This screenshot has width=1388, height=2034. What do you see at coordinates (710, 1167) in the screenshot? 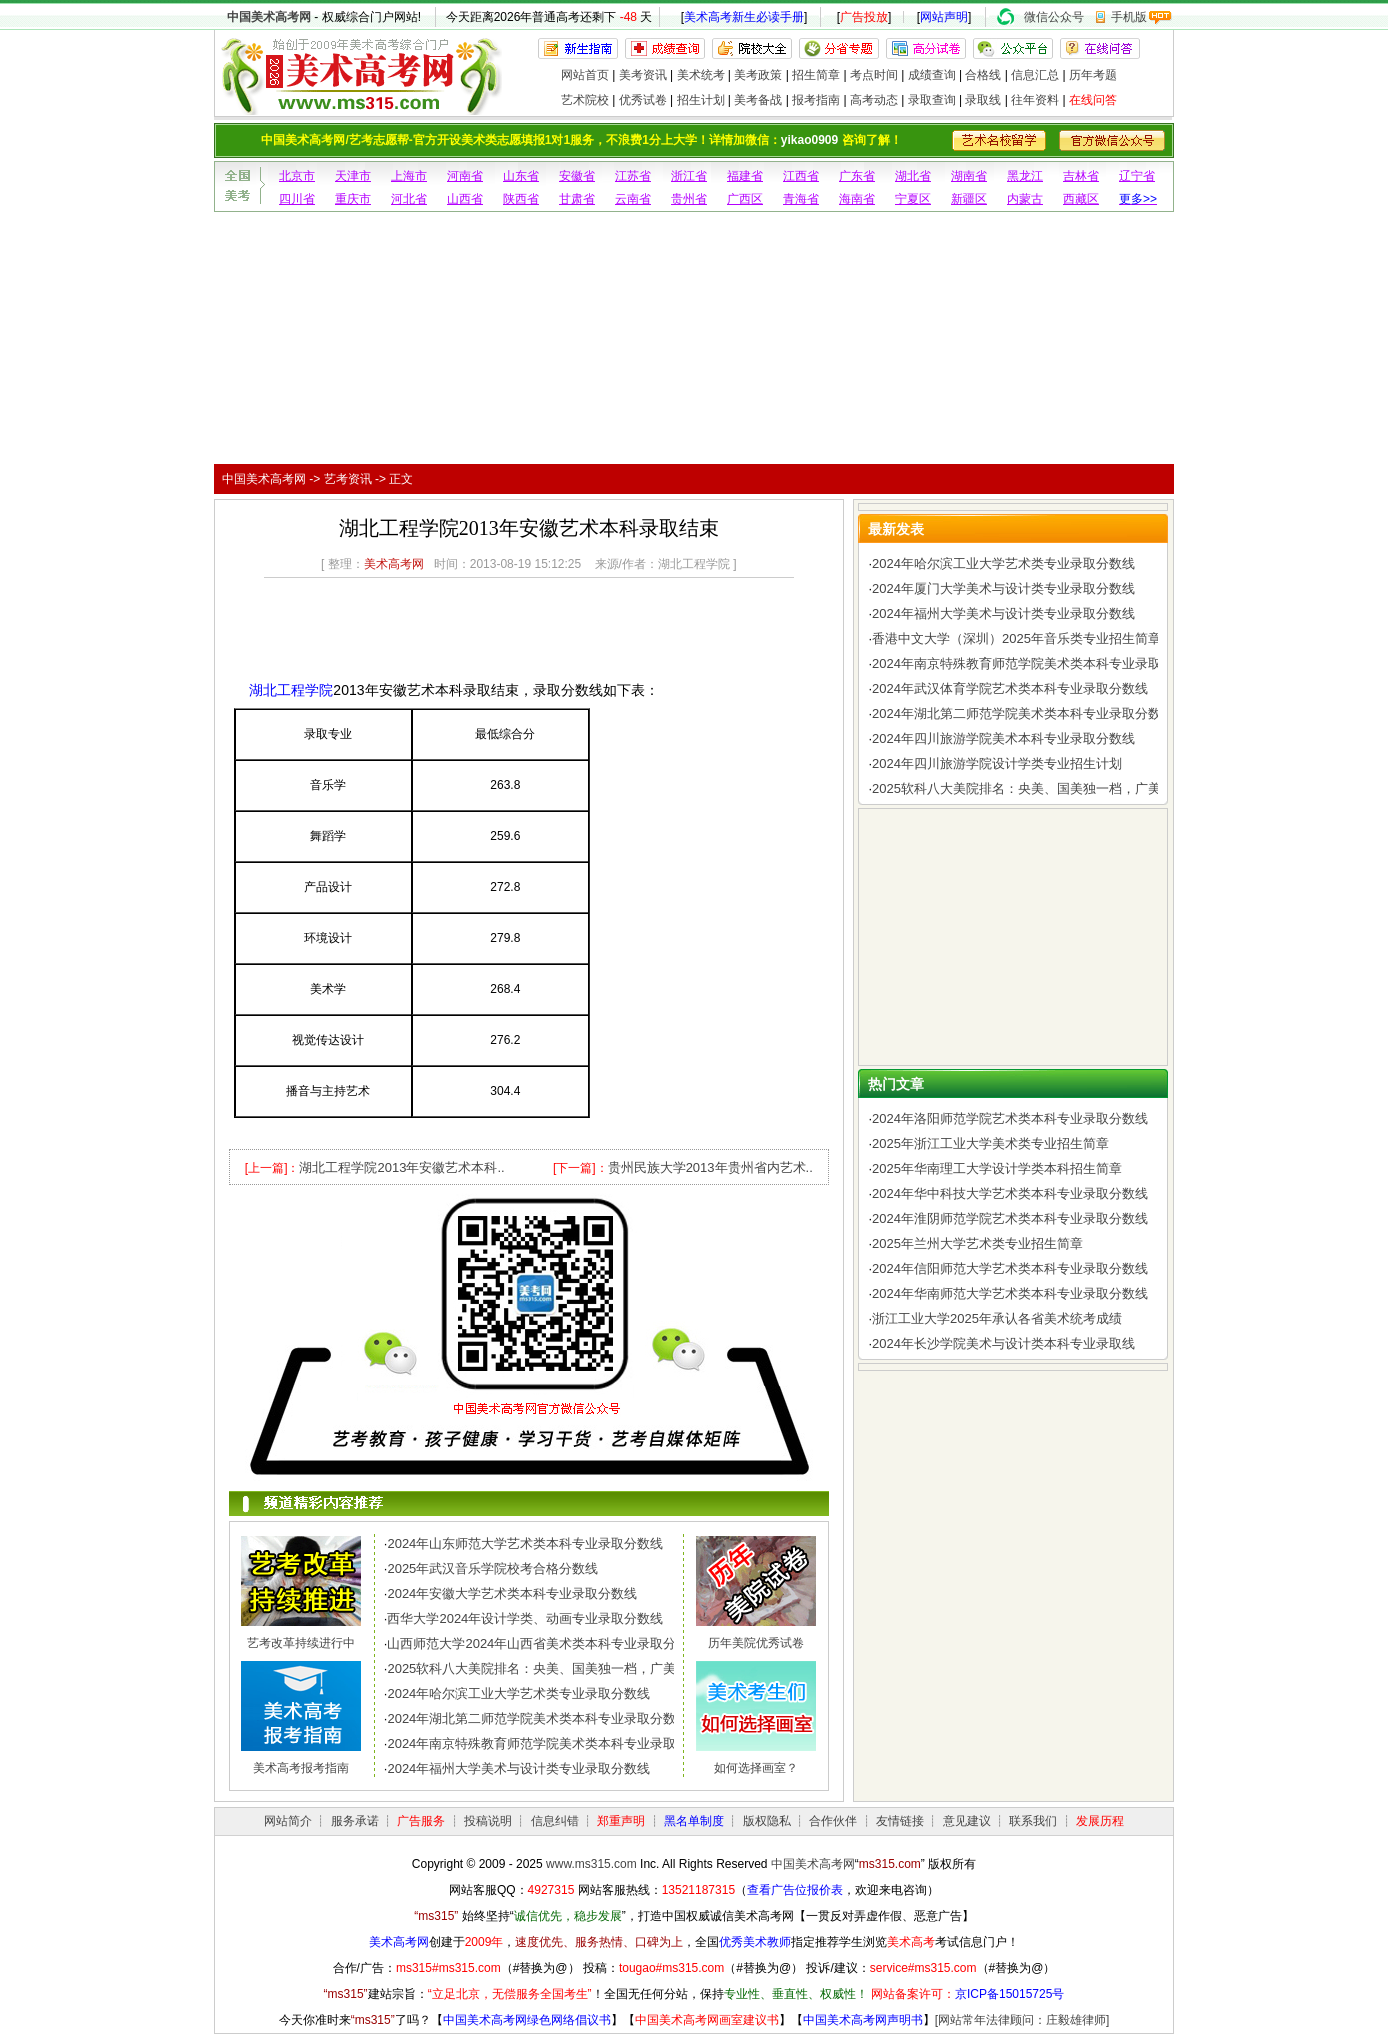
I see `贵州民族大学2013年贵州省内艺术..` at bounding box center [710, 1167].